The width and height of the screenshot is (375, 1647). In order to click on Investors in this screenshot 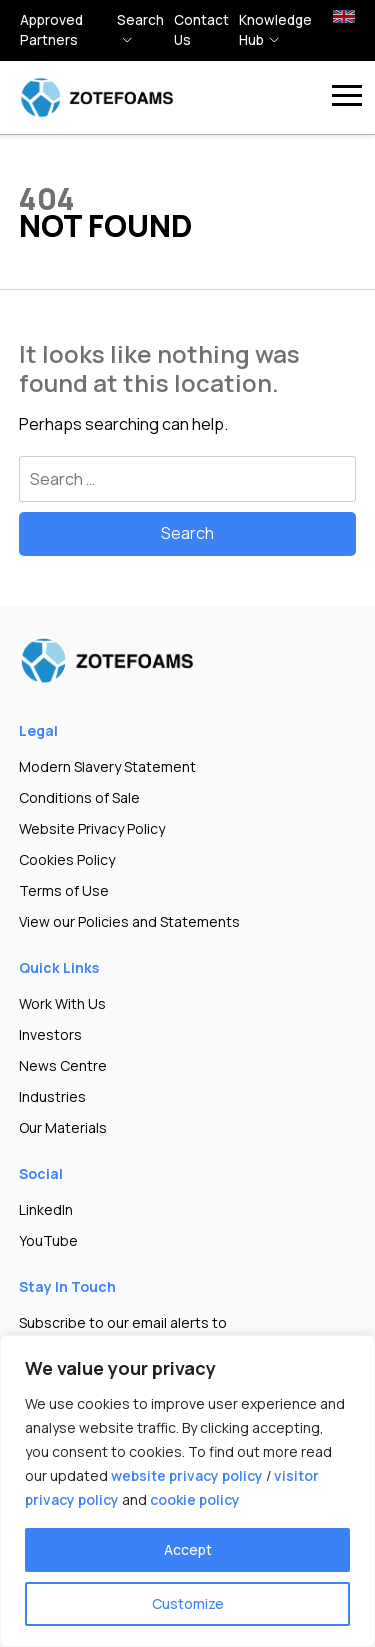, I will do `click(50, 1034)`.